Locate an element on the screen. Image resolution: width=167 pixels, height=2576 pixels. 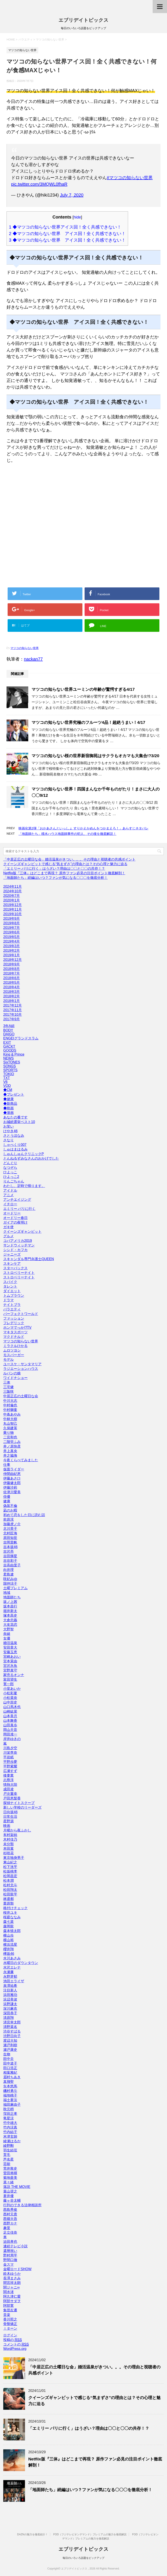
ひよっこ is located at coordinates (10, 1172).